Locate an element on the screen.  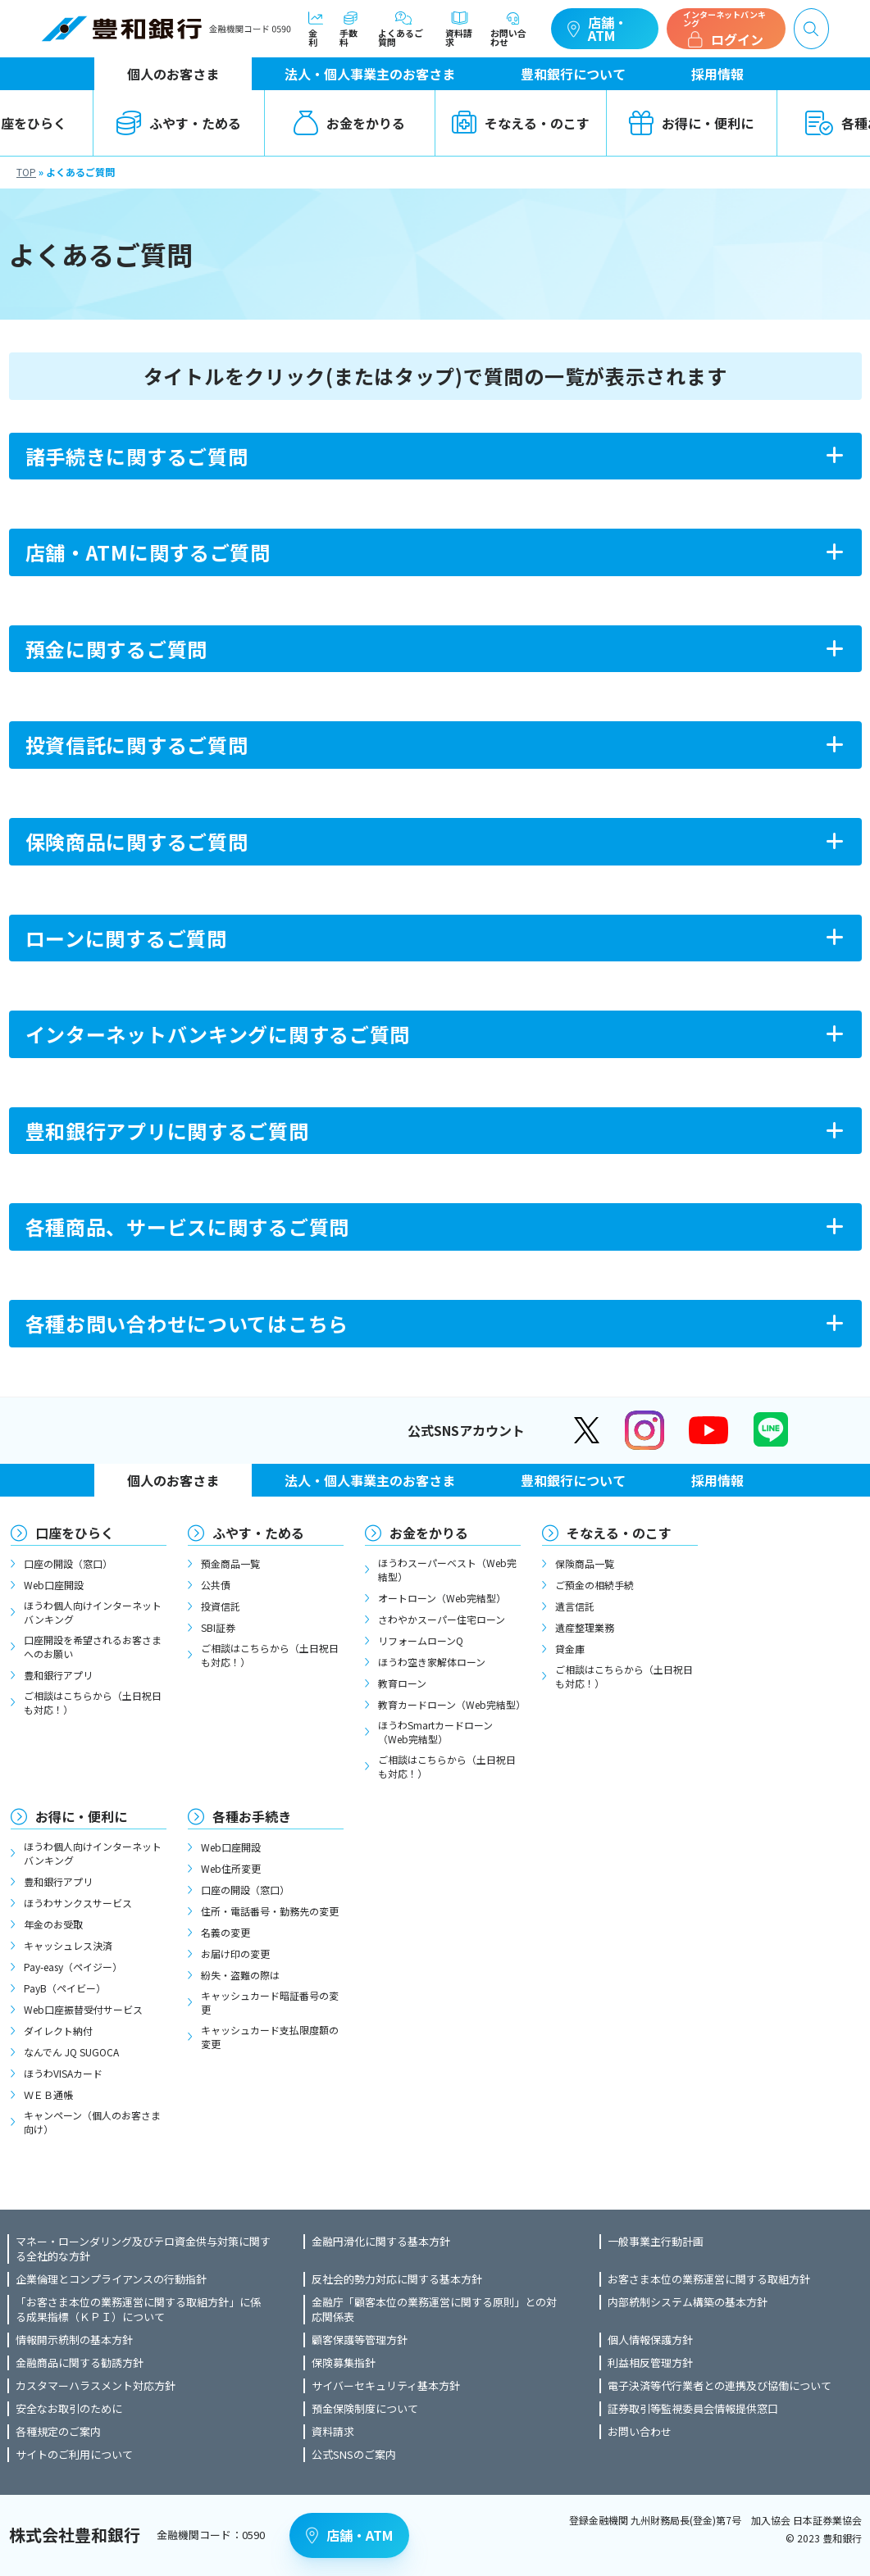
証券取引等監視委員会情報提供窓口 is located at coordinates (693, 2408).